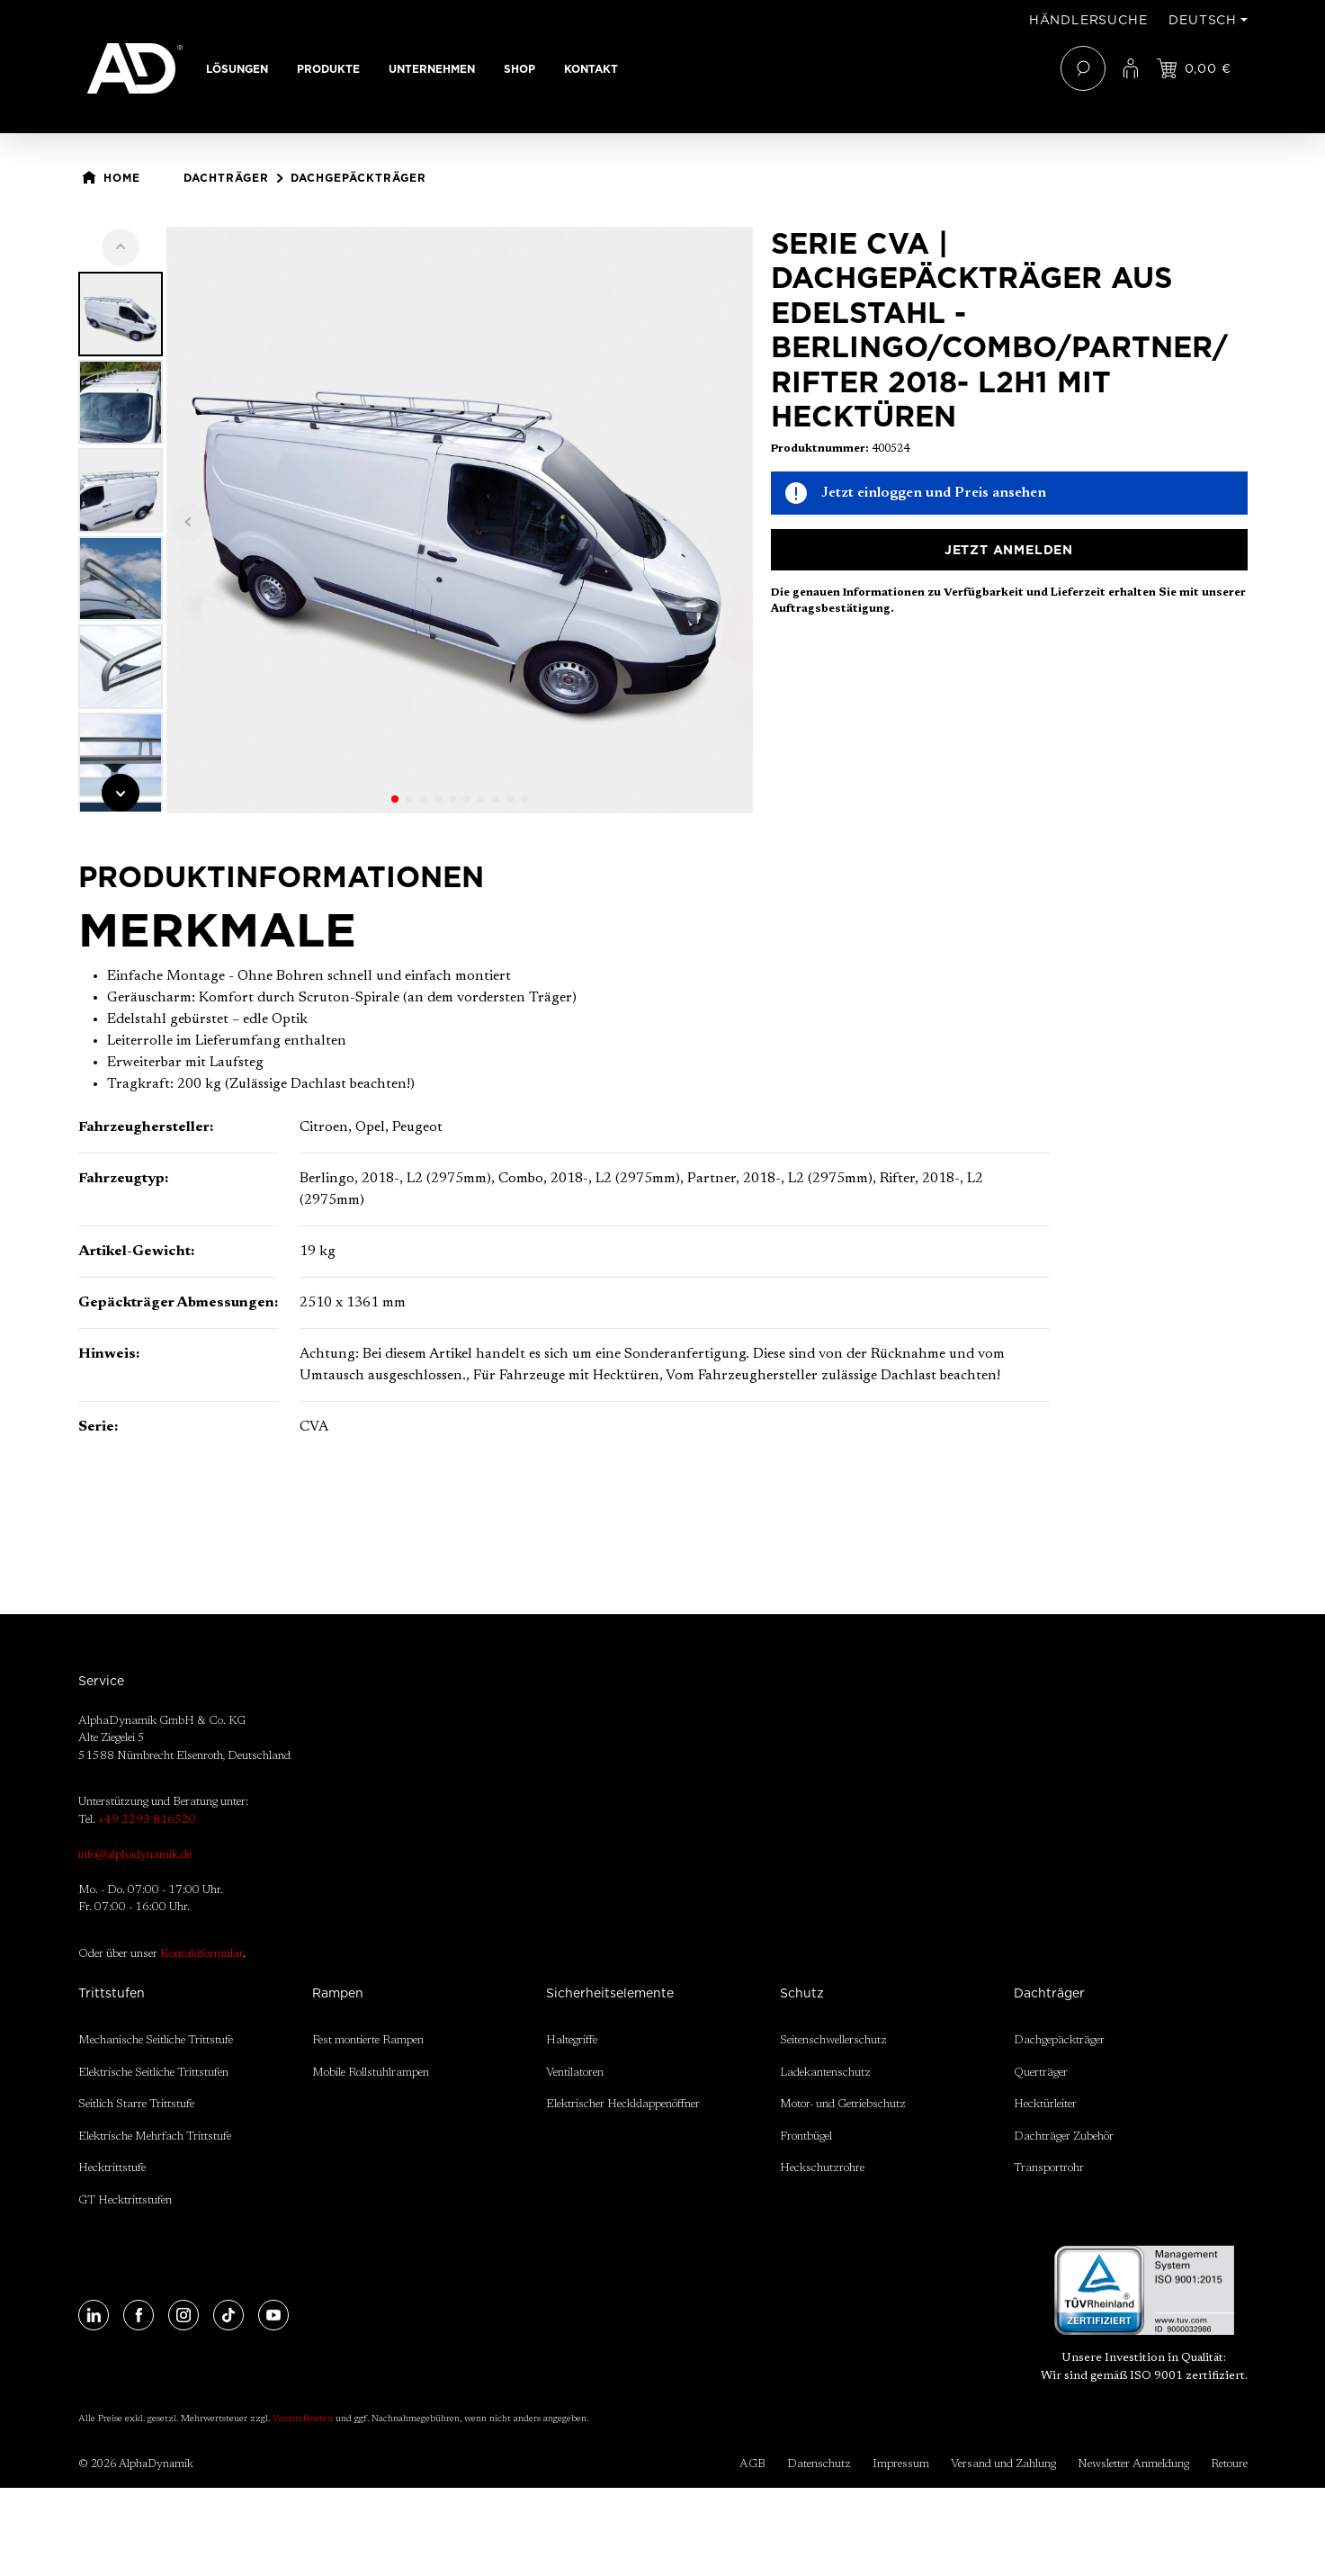 The height and width of the screenshot is (2576, 1325). Describe the element at coordinates (1131, 68) in the screenshot. I see `[Ihr Konto]` at that location.